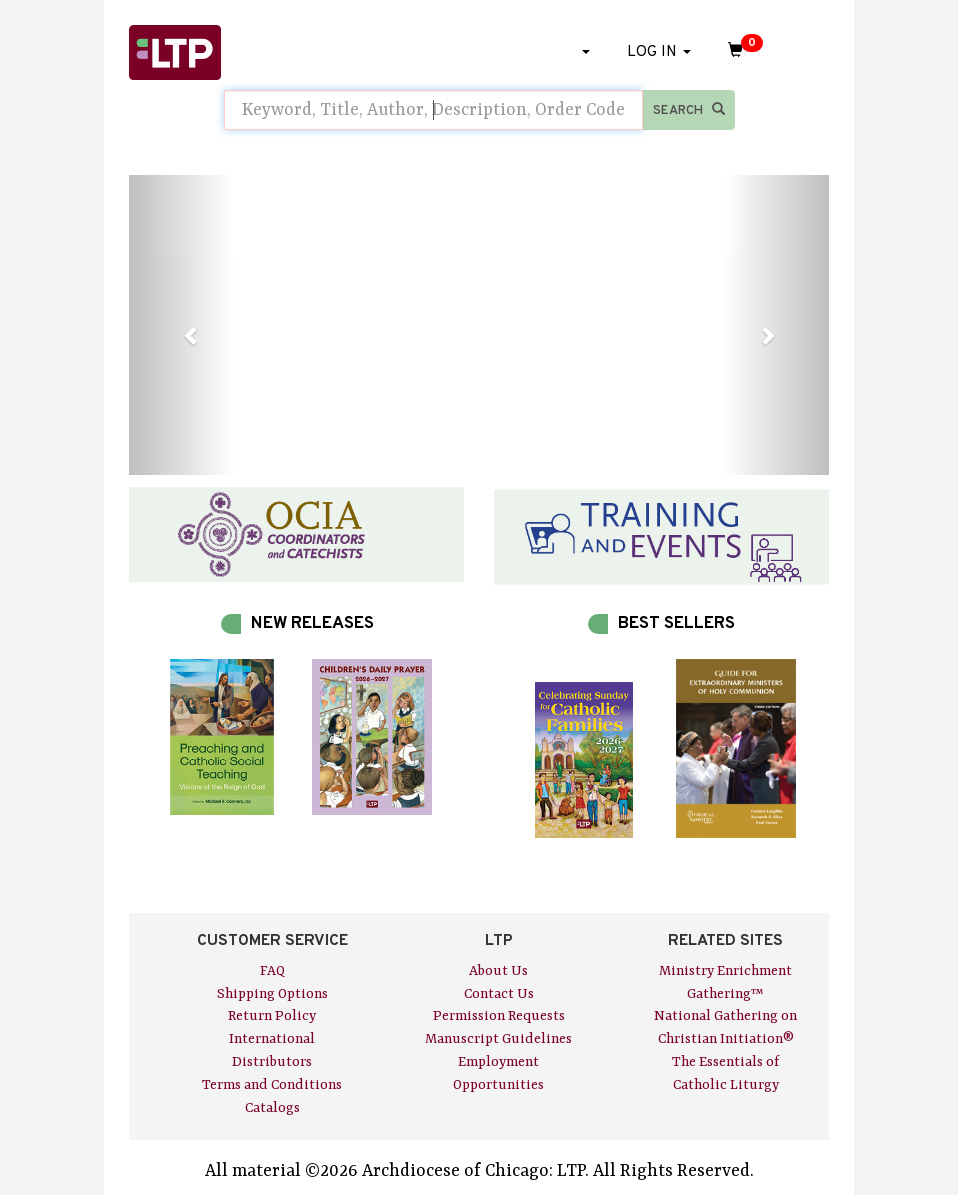  What do you see at coordinates (181, 325) in the screenshot?
I see `[button]` at bounding box center [181, 325].